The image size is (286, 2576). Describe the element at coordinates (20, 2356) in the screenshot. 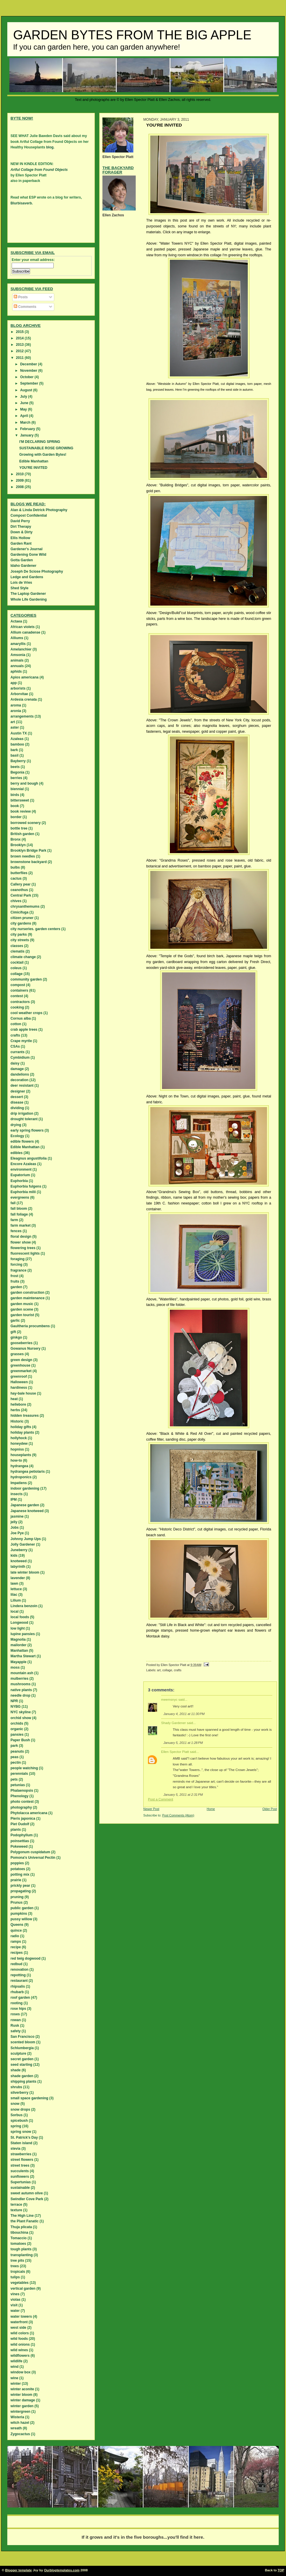

I see `wildflowers` at that location.